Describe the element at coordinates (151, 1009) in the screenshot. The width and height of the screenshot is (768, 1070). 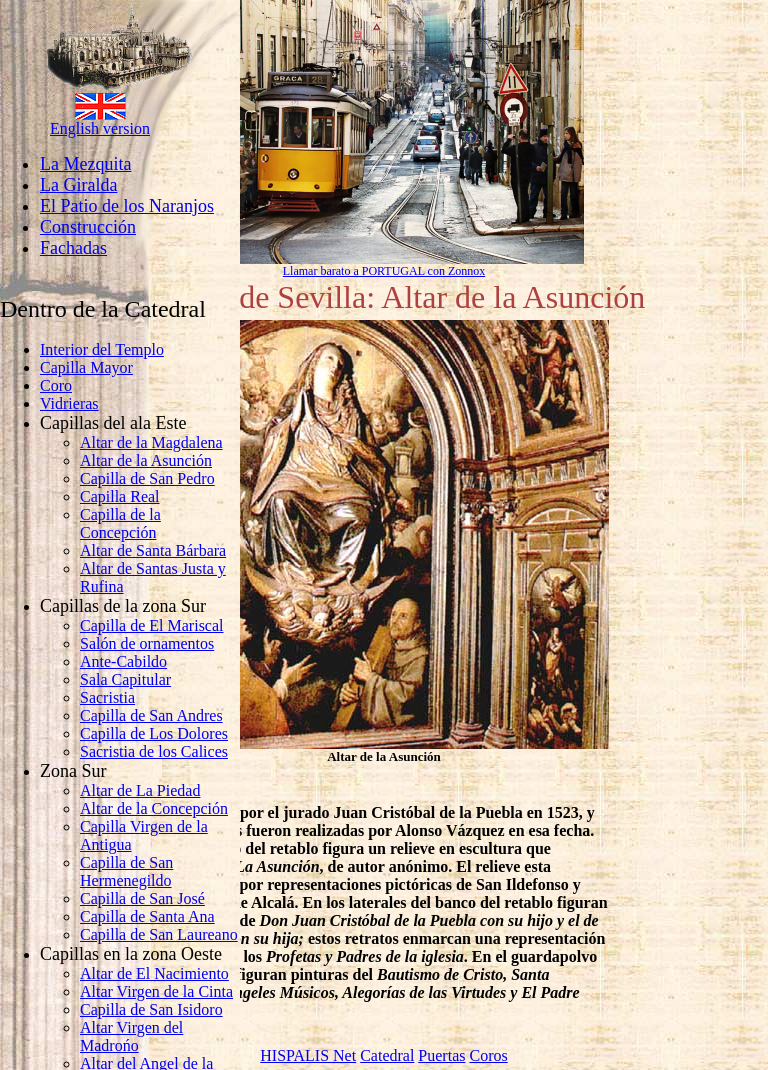
I see `Capilla de San Isidoro` at that location.